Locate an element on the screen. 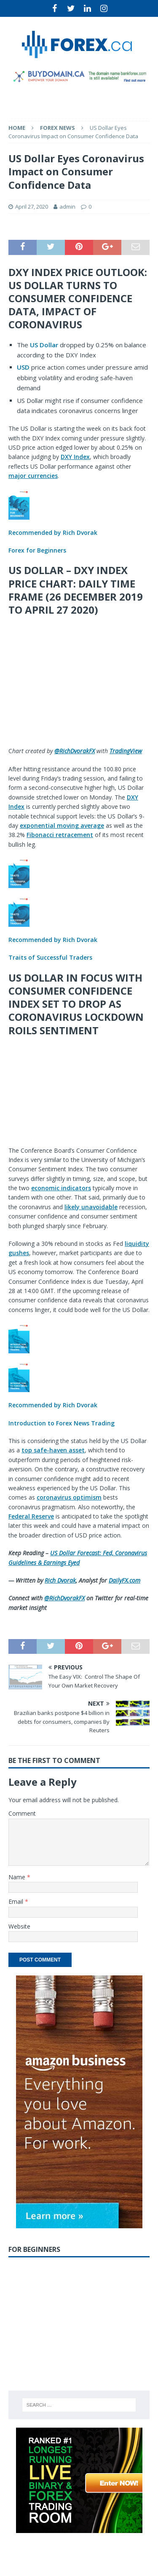 Image resolution: width=158 pixels, height=2576 pixels. Name is located at coordinates (17, 1877).